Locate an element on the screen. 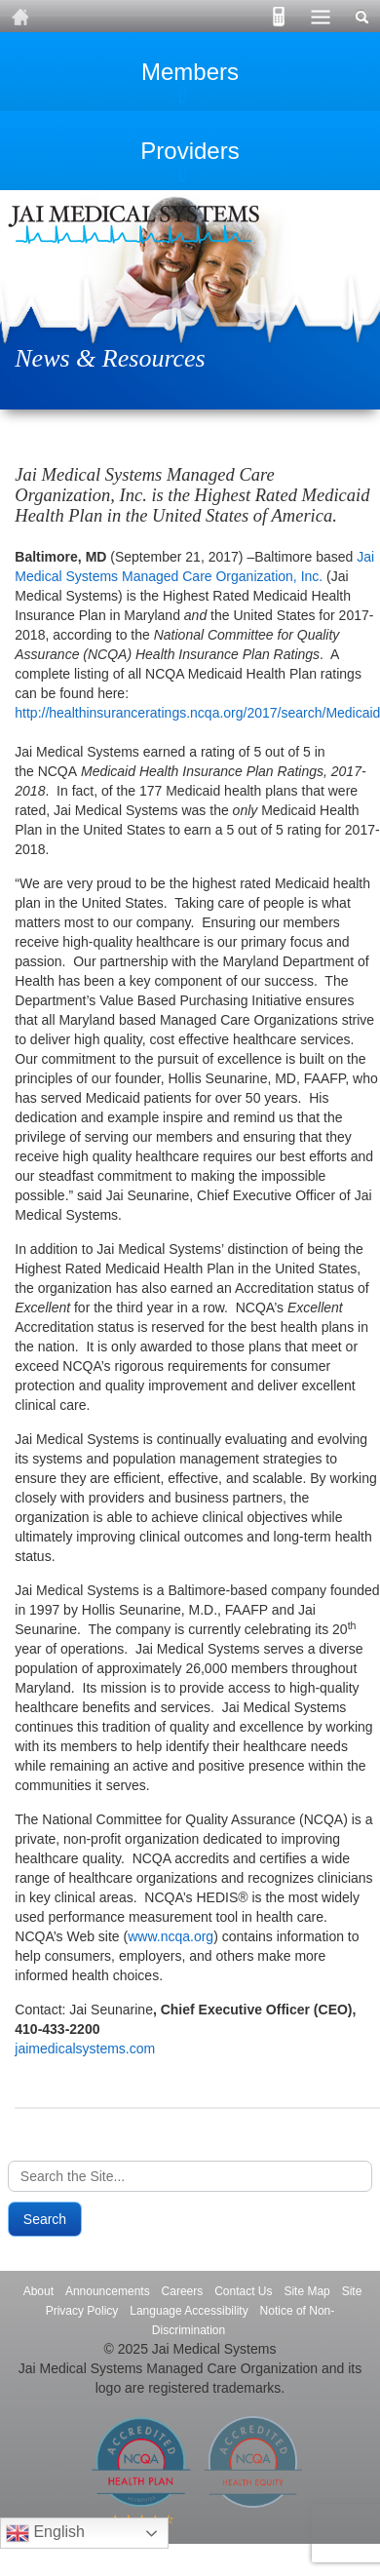 This screenshot has height=2576, width=380. About is located at coordinates (38, 2291).